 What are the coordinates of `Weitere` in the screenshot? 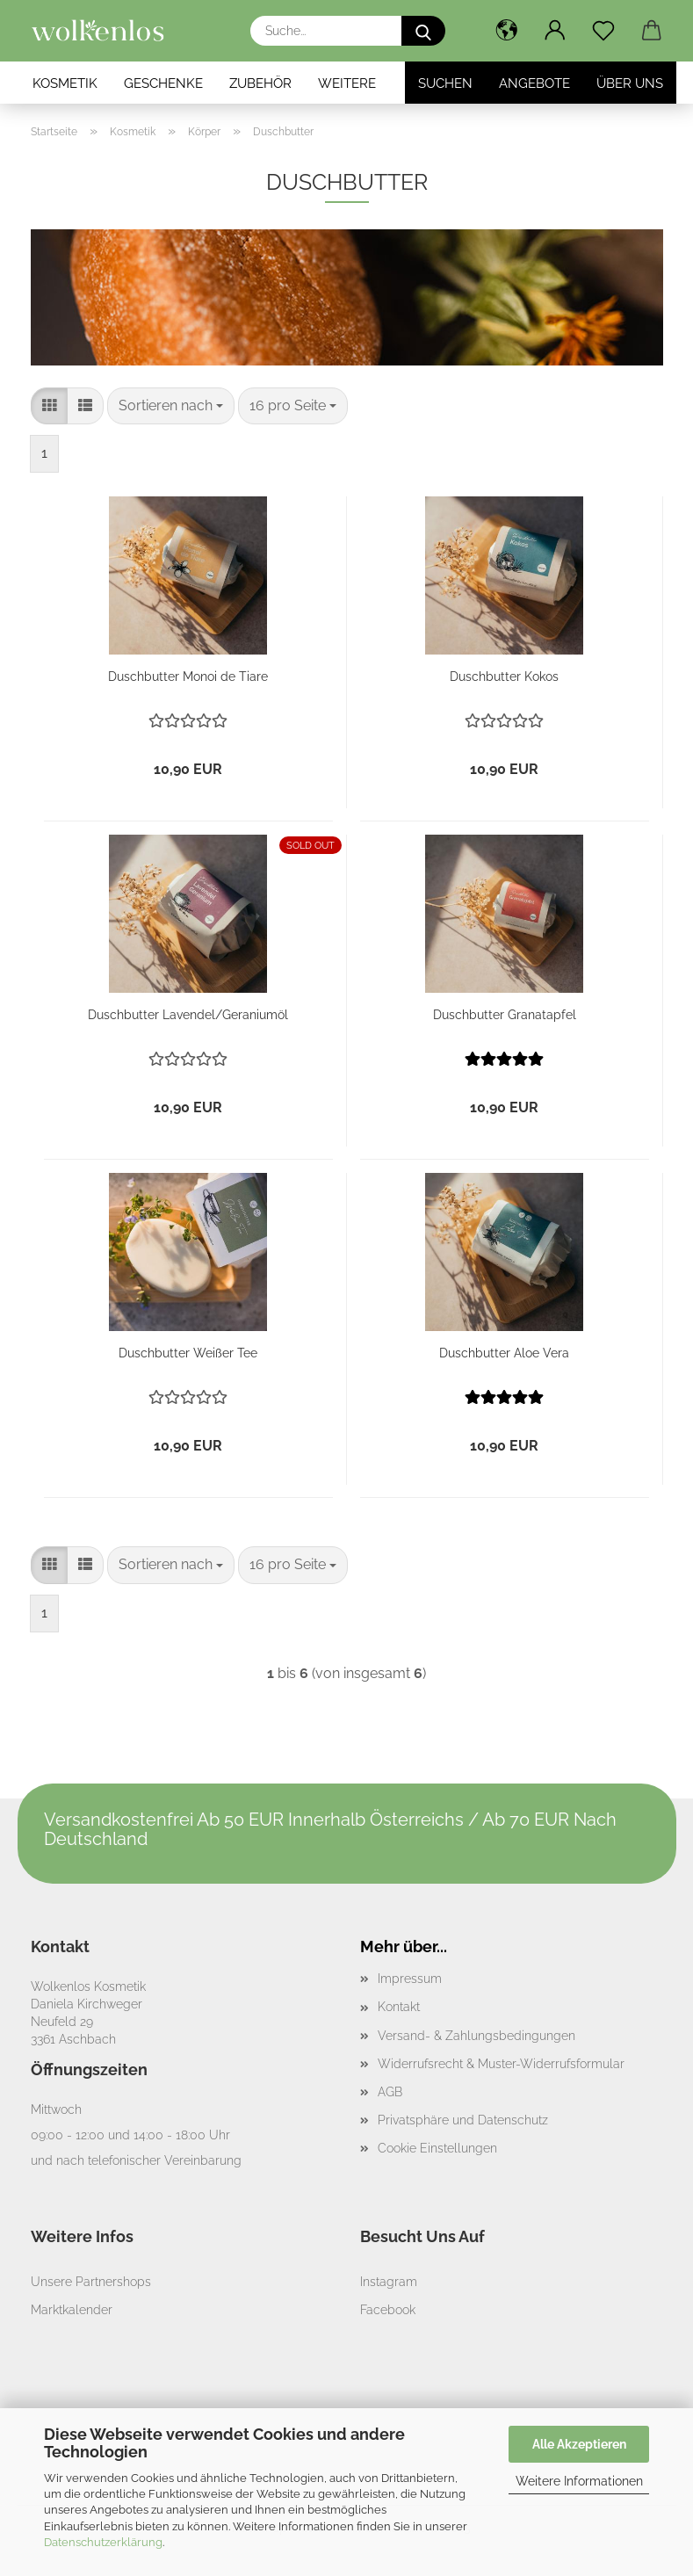 It's located at (347, 83).